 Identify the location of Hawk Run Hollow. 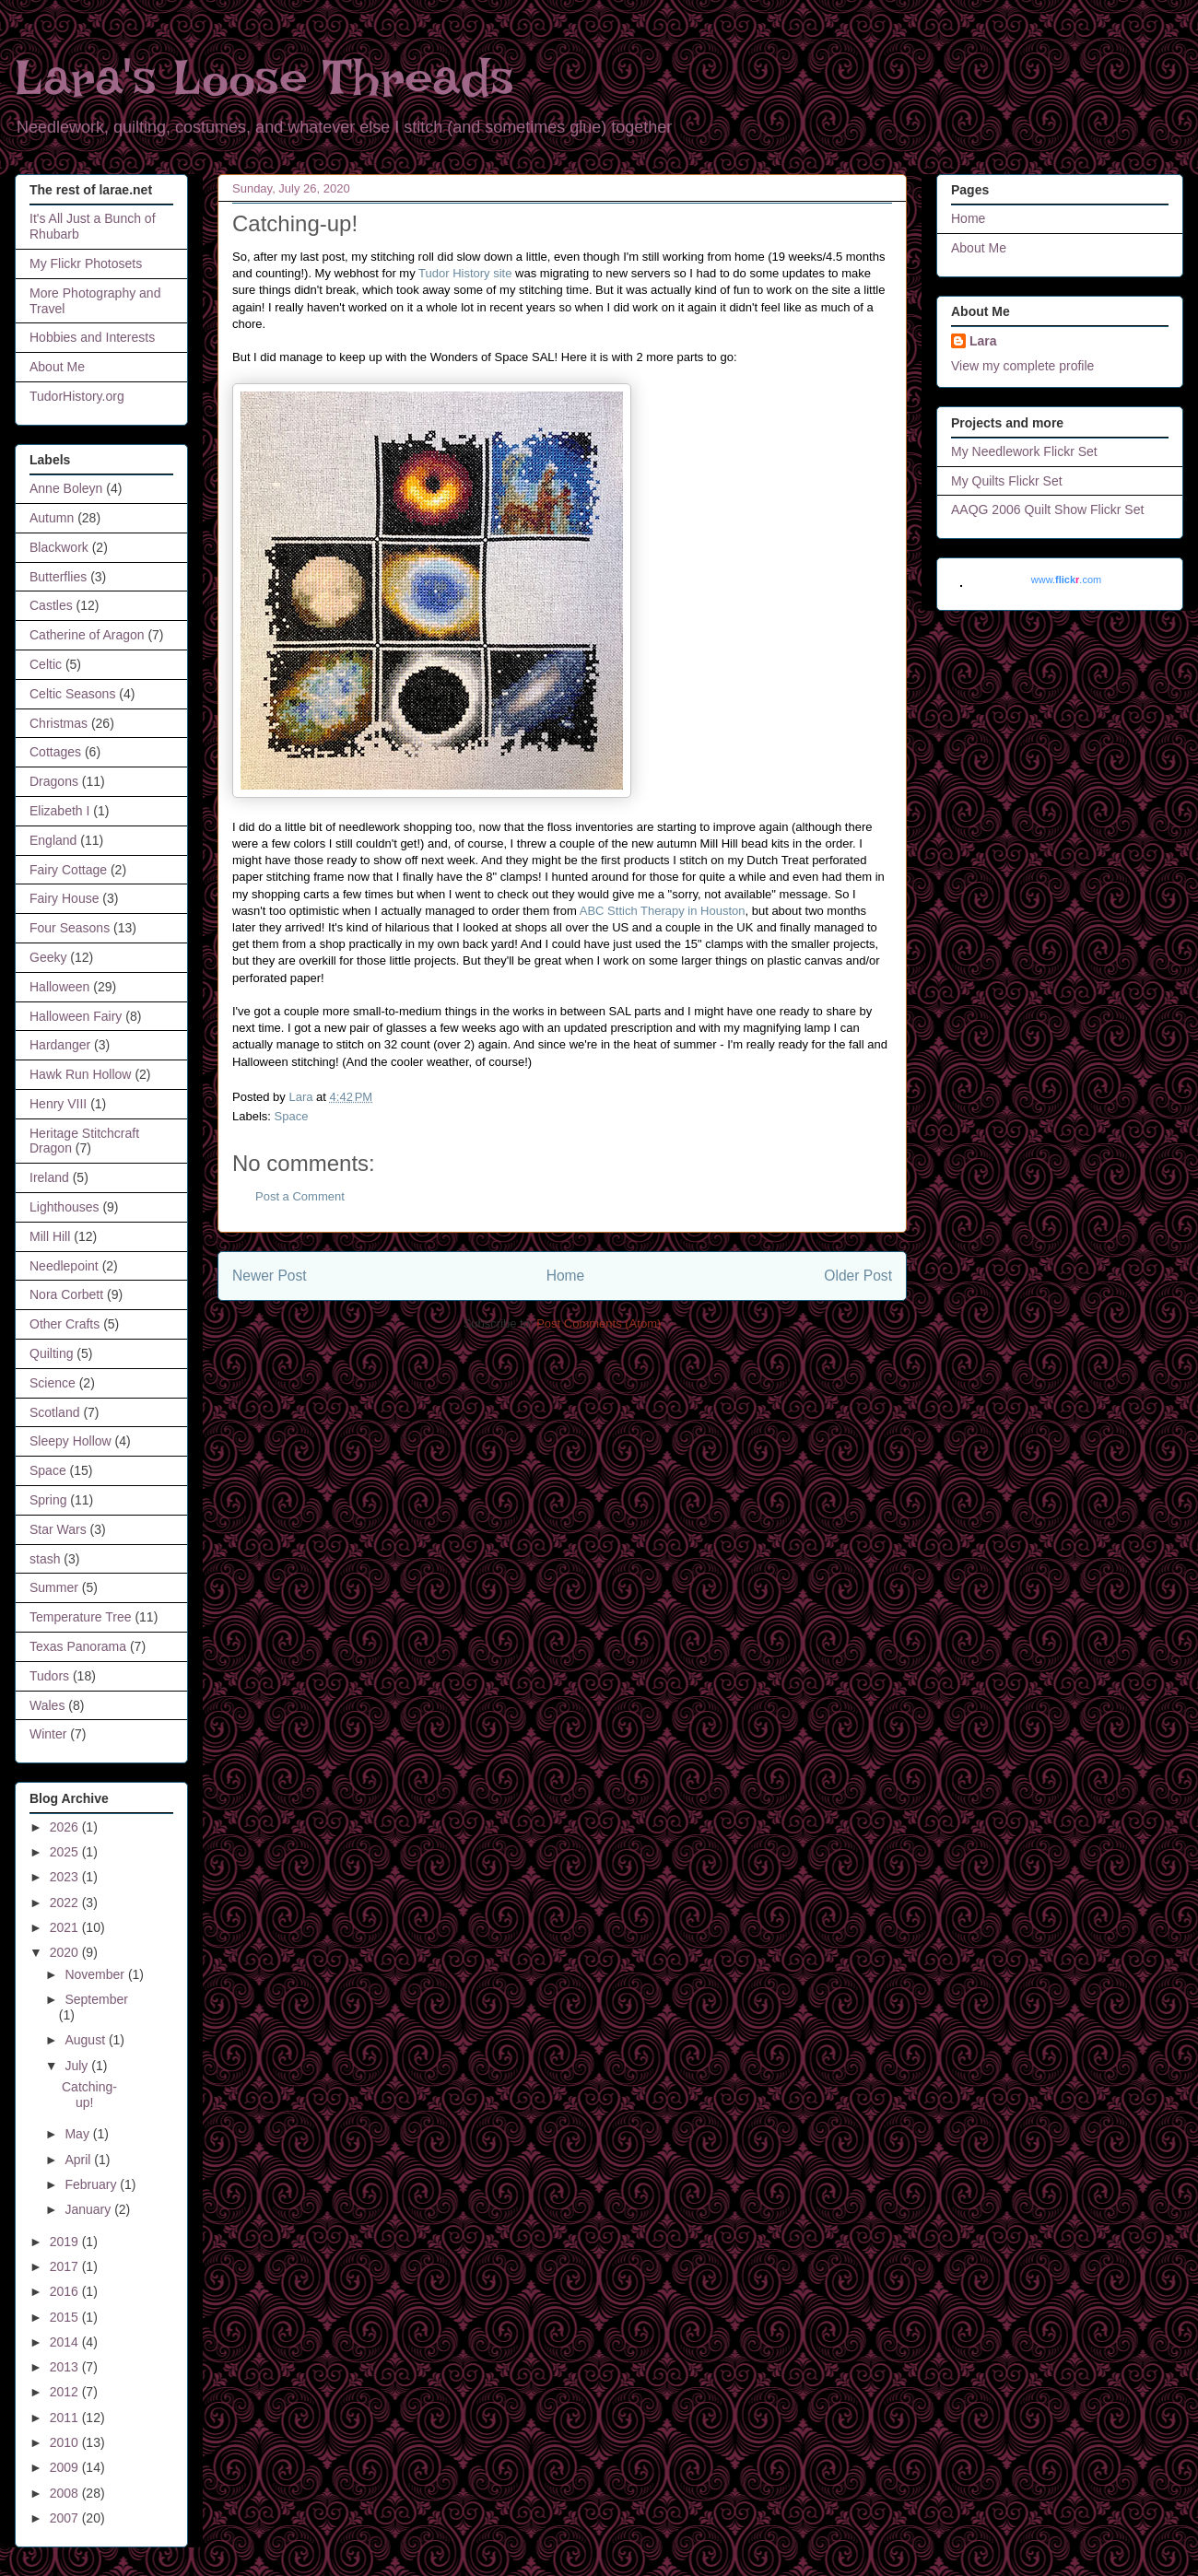
(80, 1074).